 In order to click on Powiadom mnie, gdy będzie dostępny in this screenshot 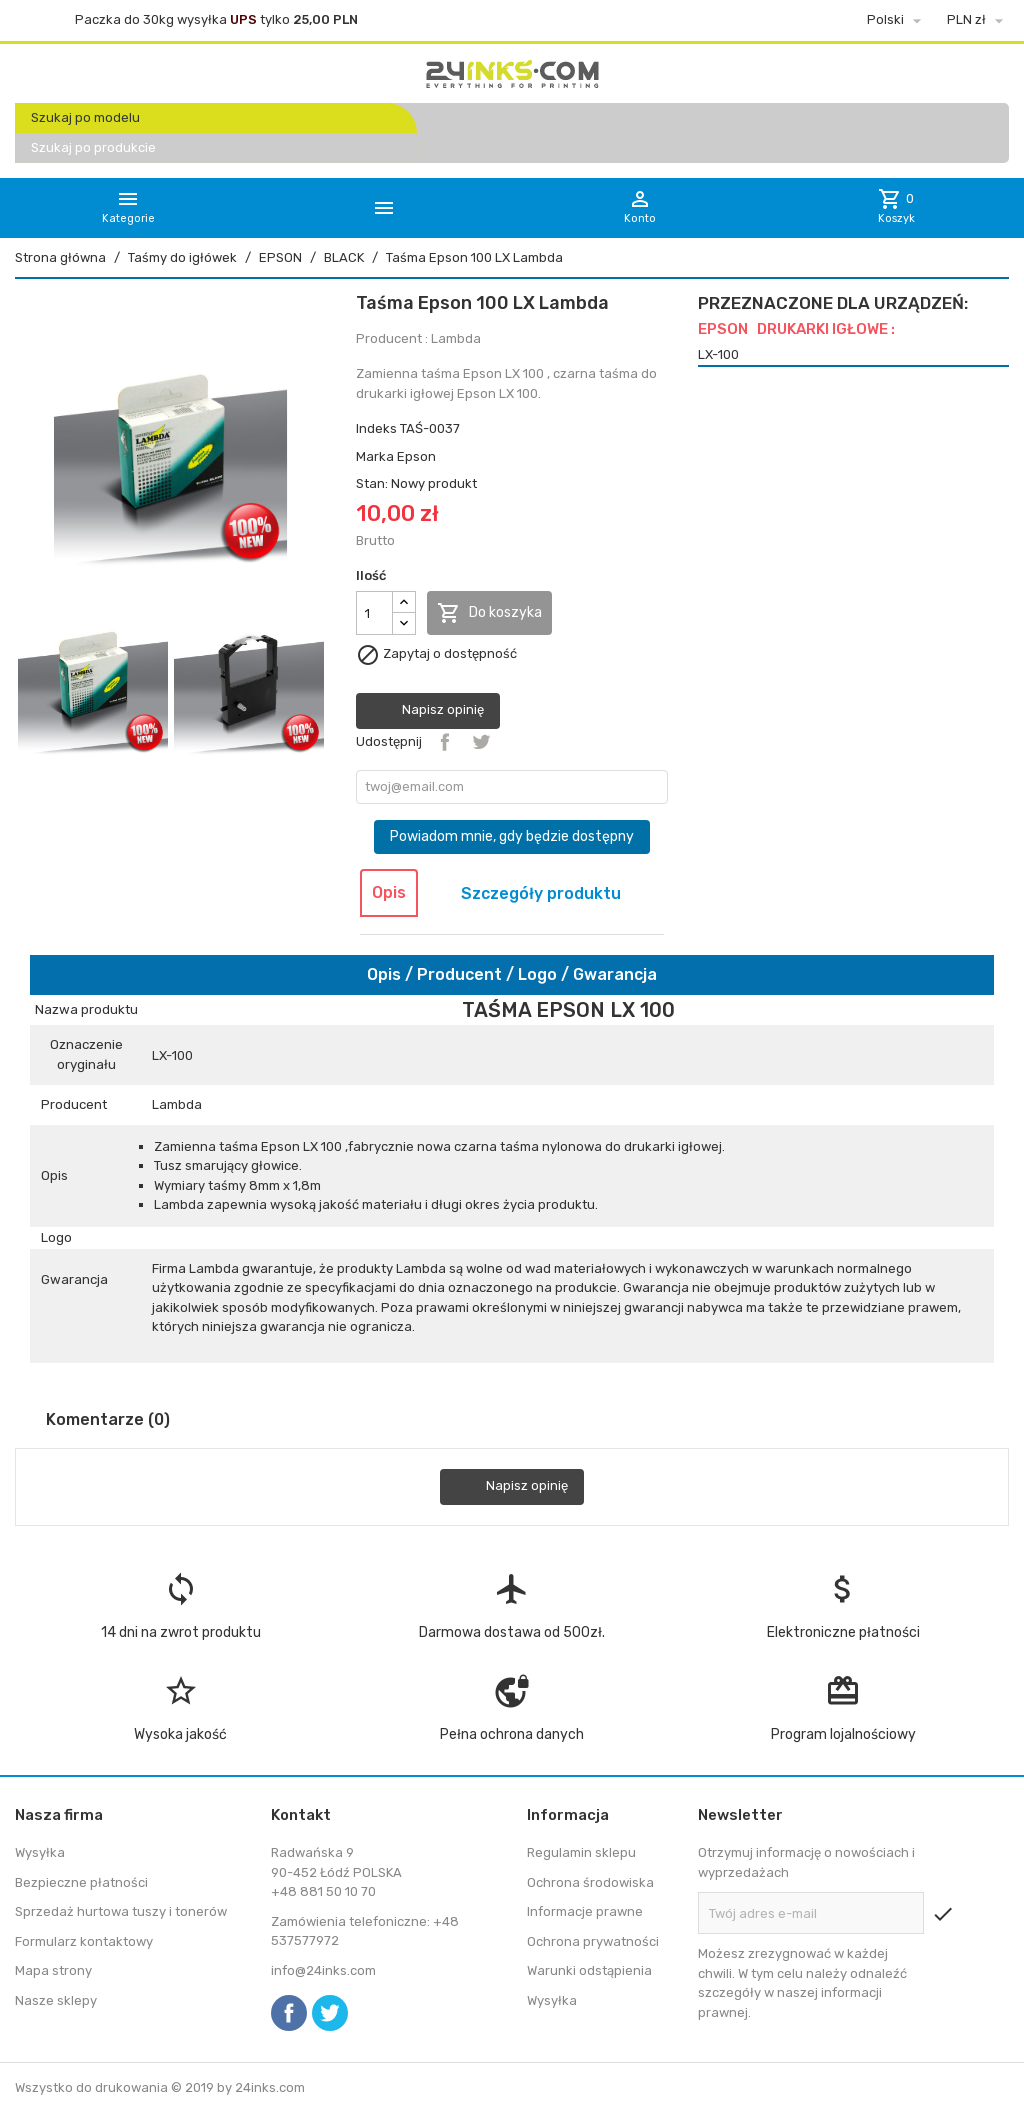, I will do `click(512, 836)`.